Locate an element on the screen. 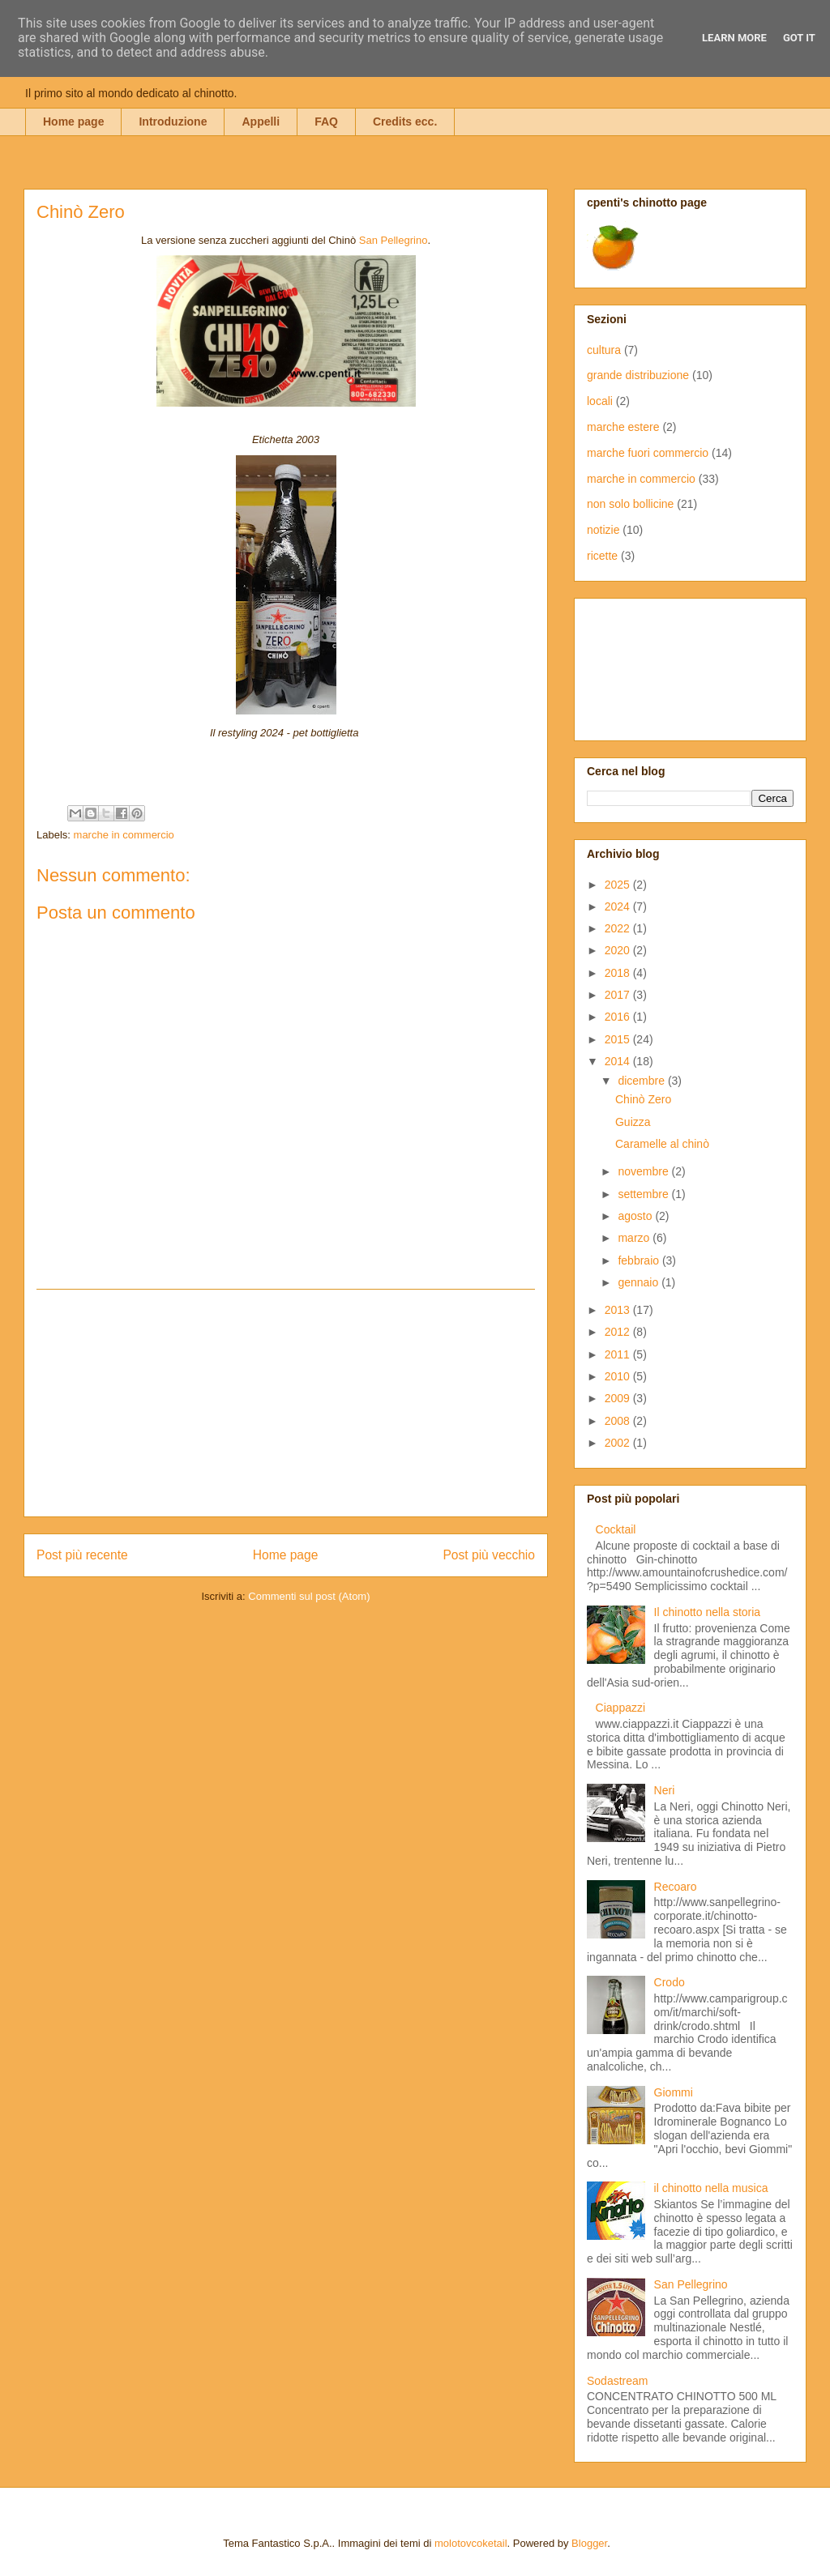 This screenshot has width=830, height=2576. Neri is located at coordinates (664, 1790).